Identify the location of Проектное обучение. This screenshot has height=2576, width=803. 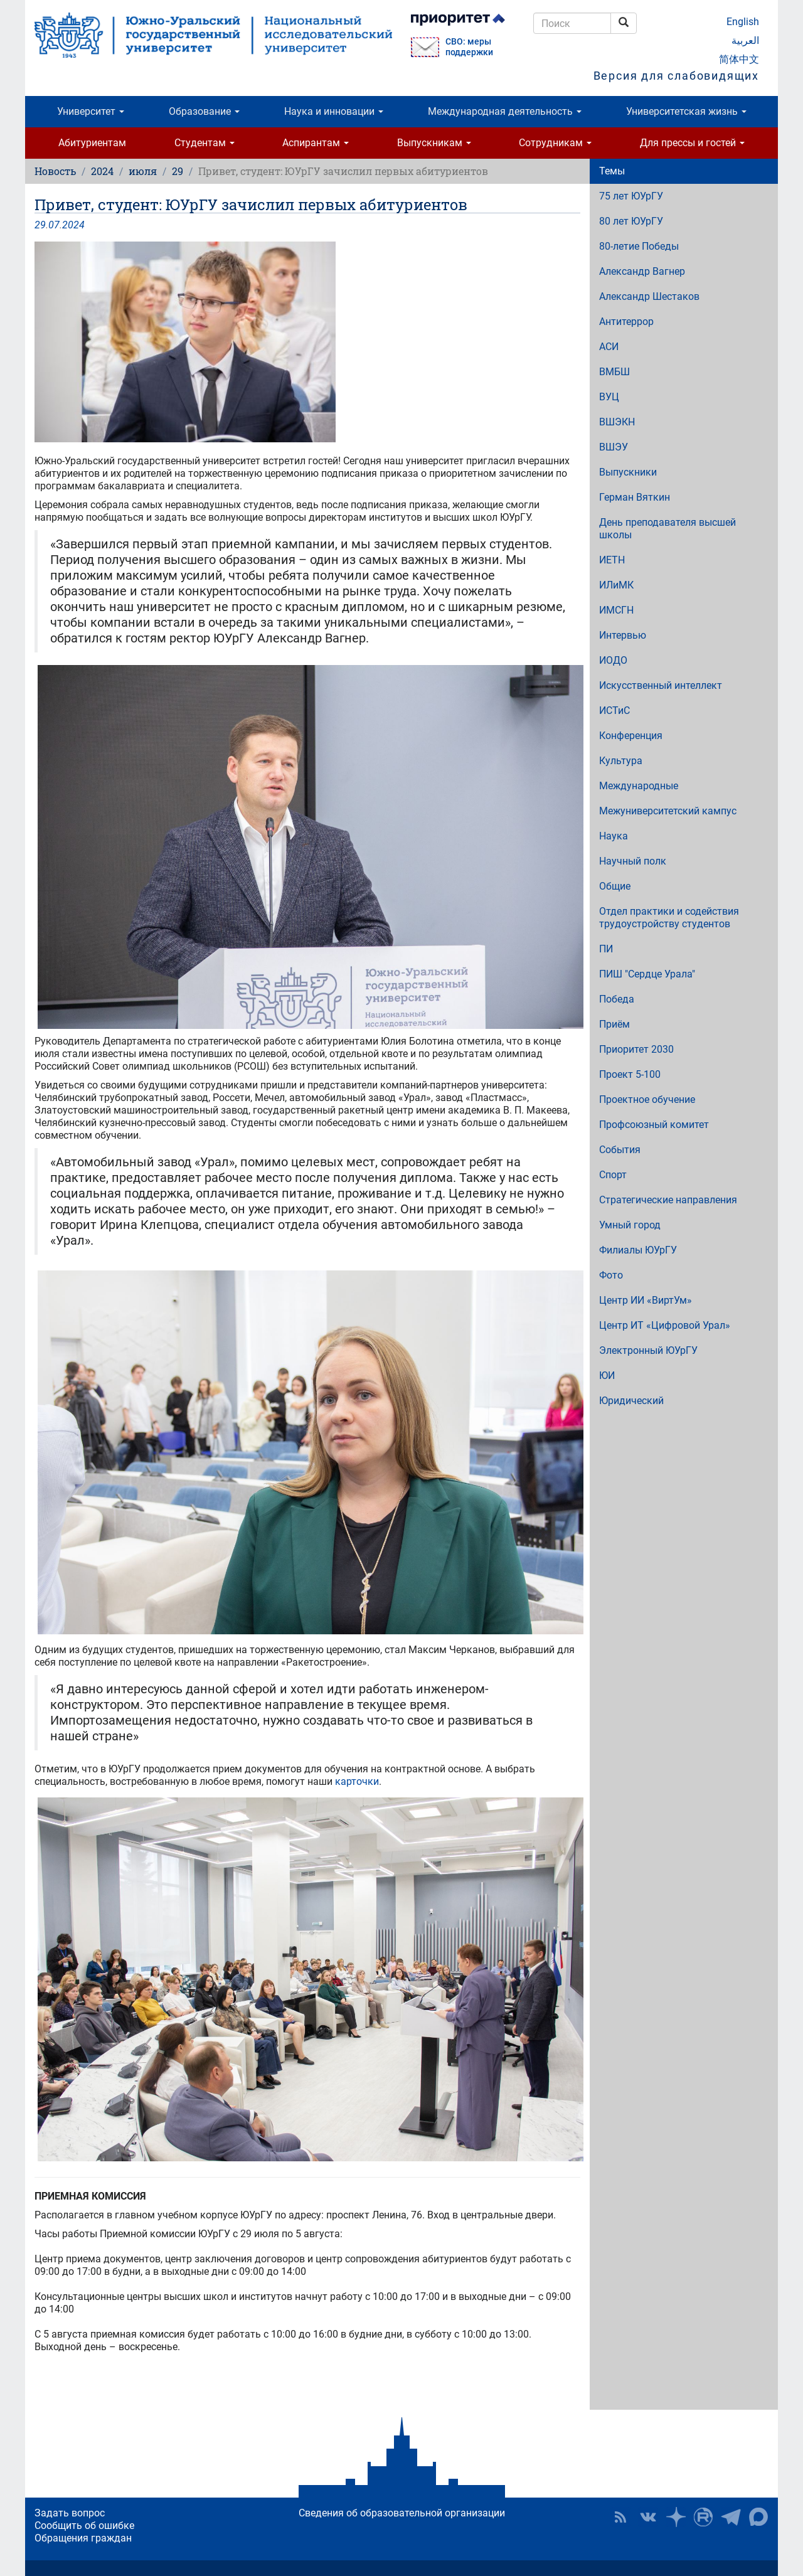
(647, 1099).